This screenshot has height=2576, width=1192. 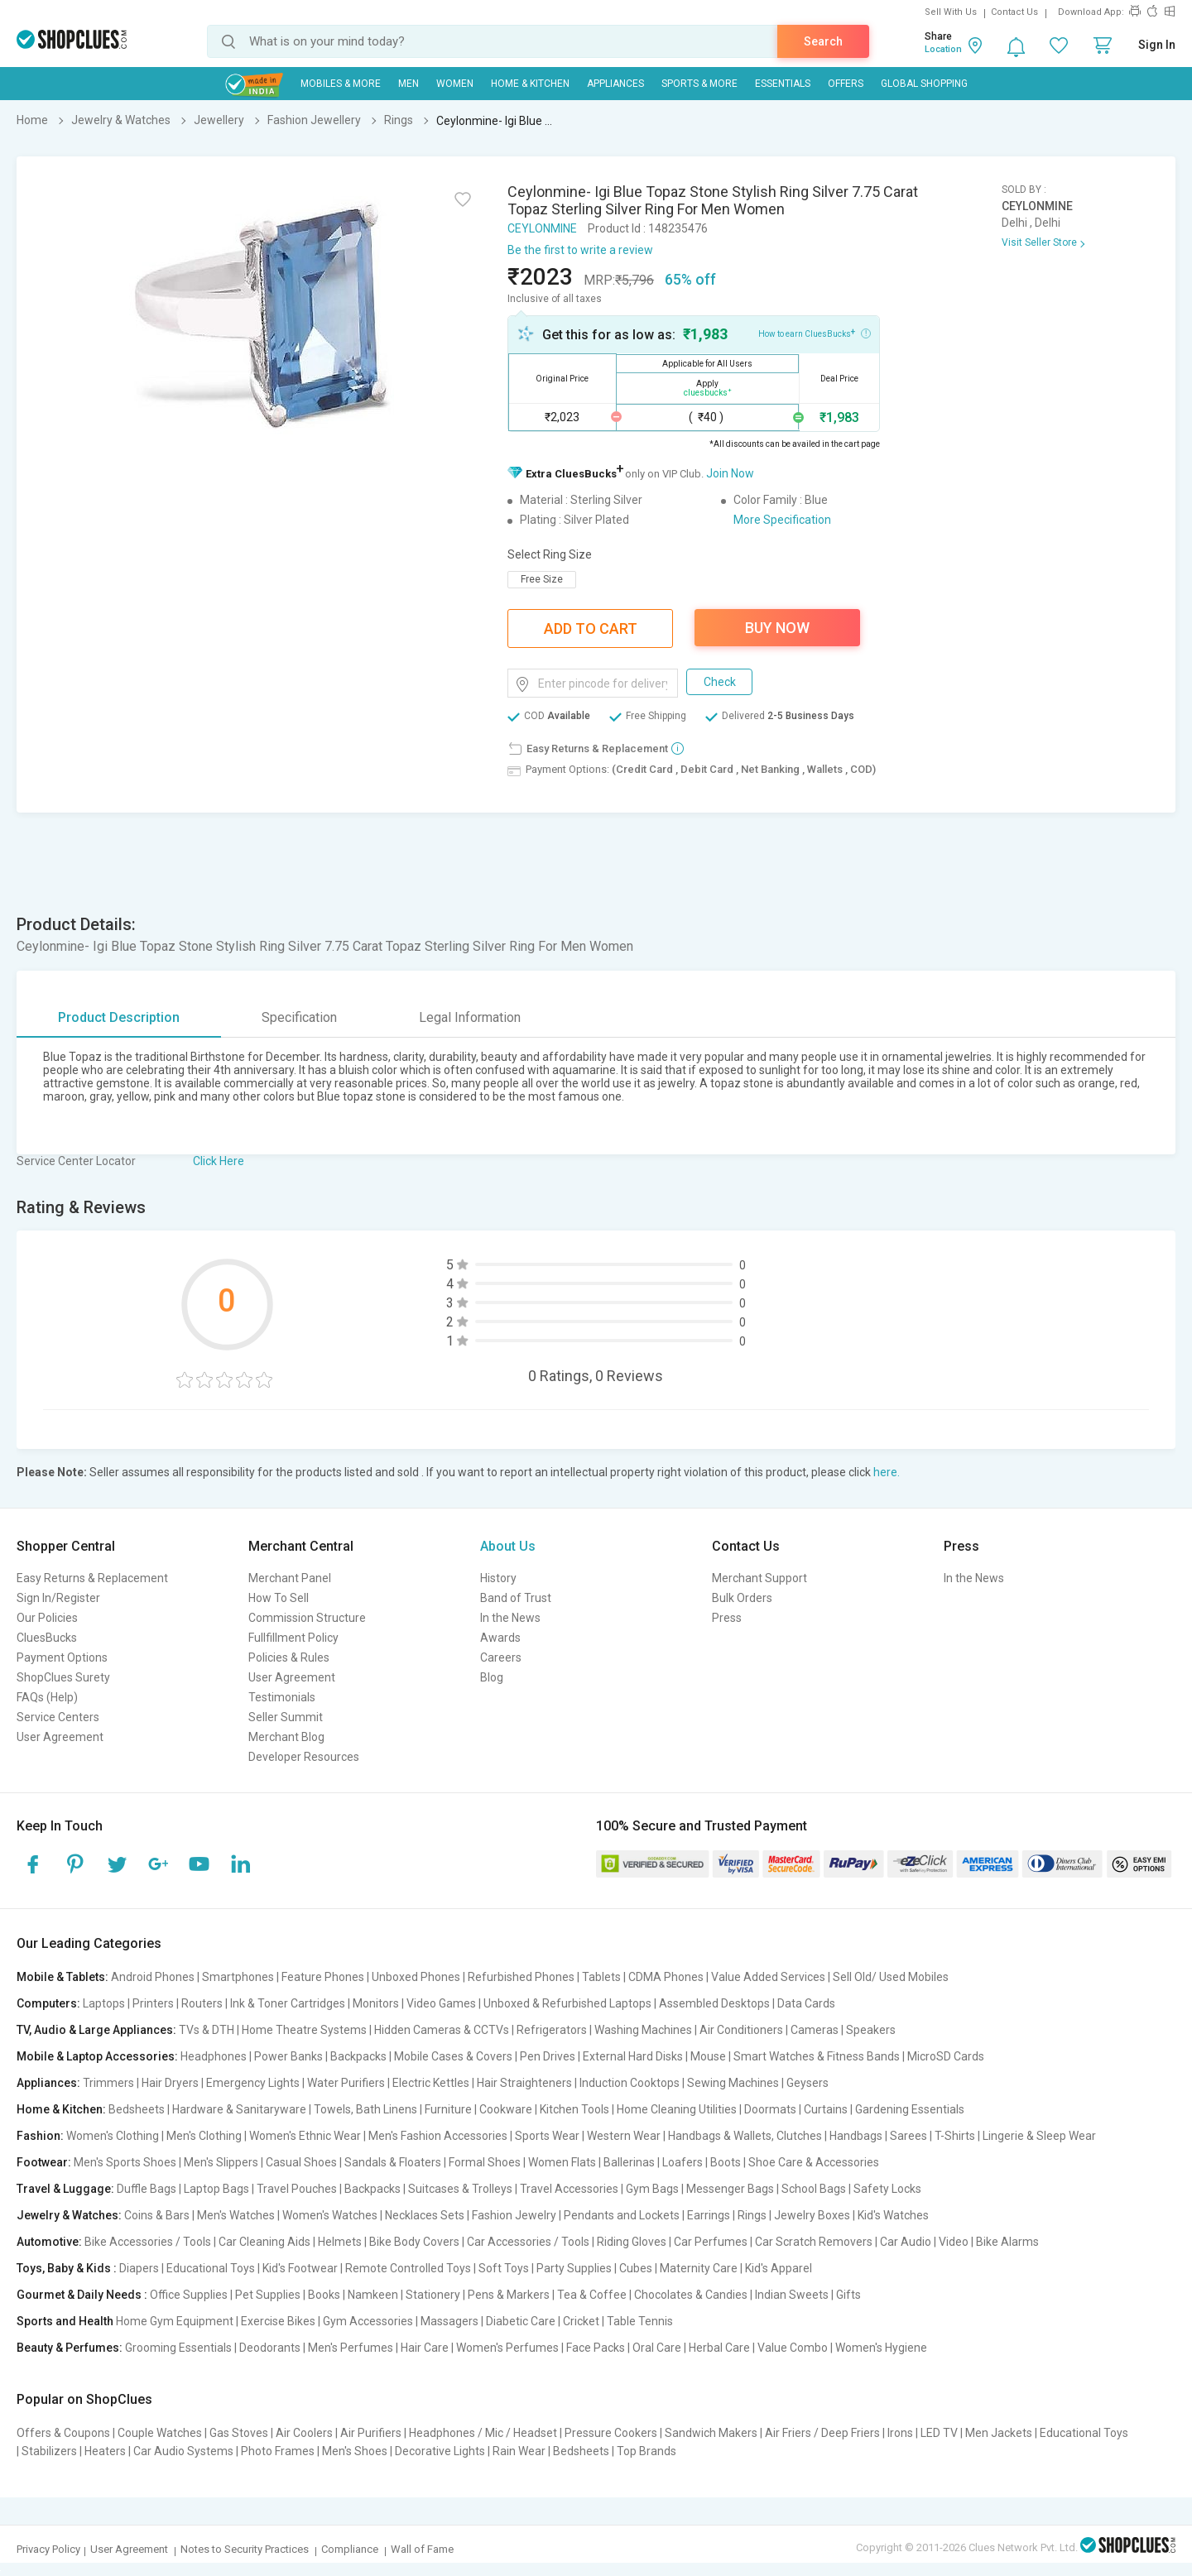 I want to click on Search, so click(x=823, y=41).